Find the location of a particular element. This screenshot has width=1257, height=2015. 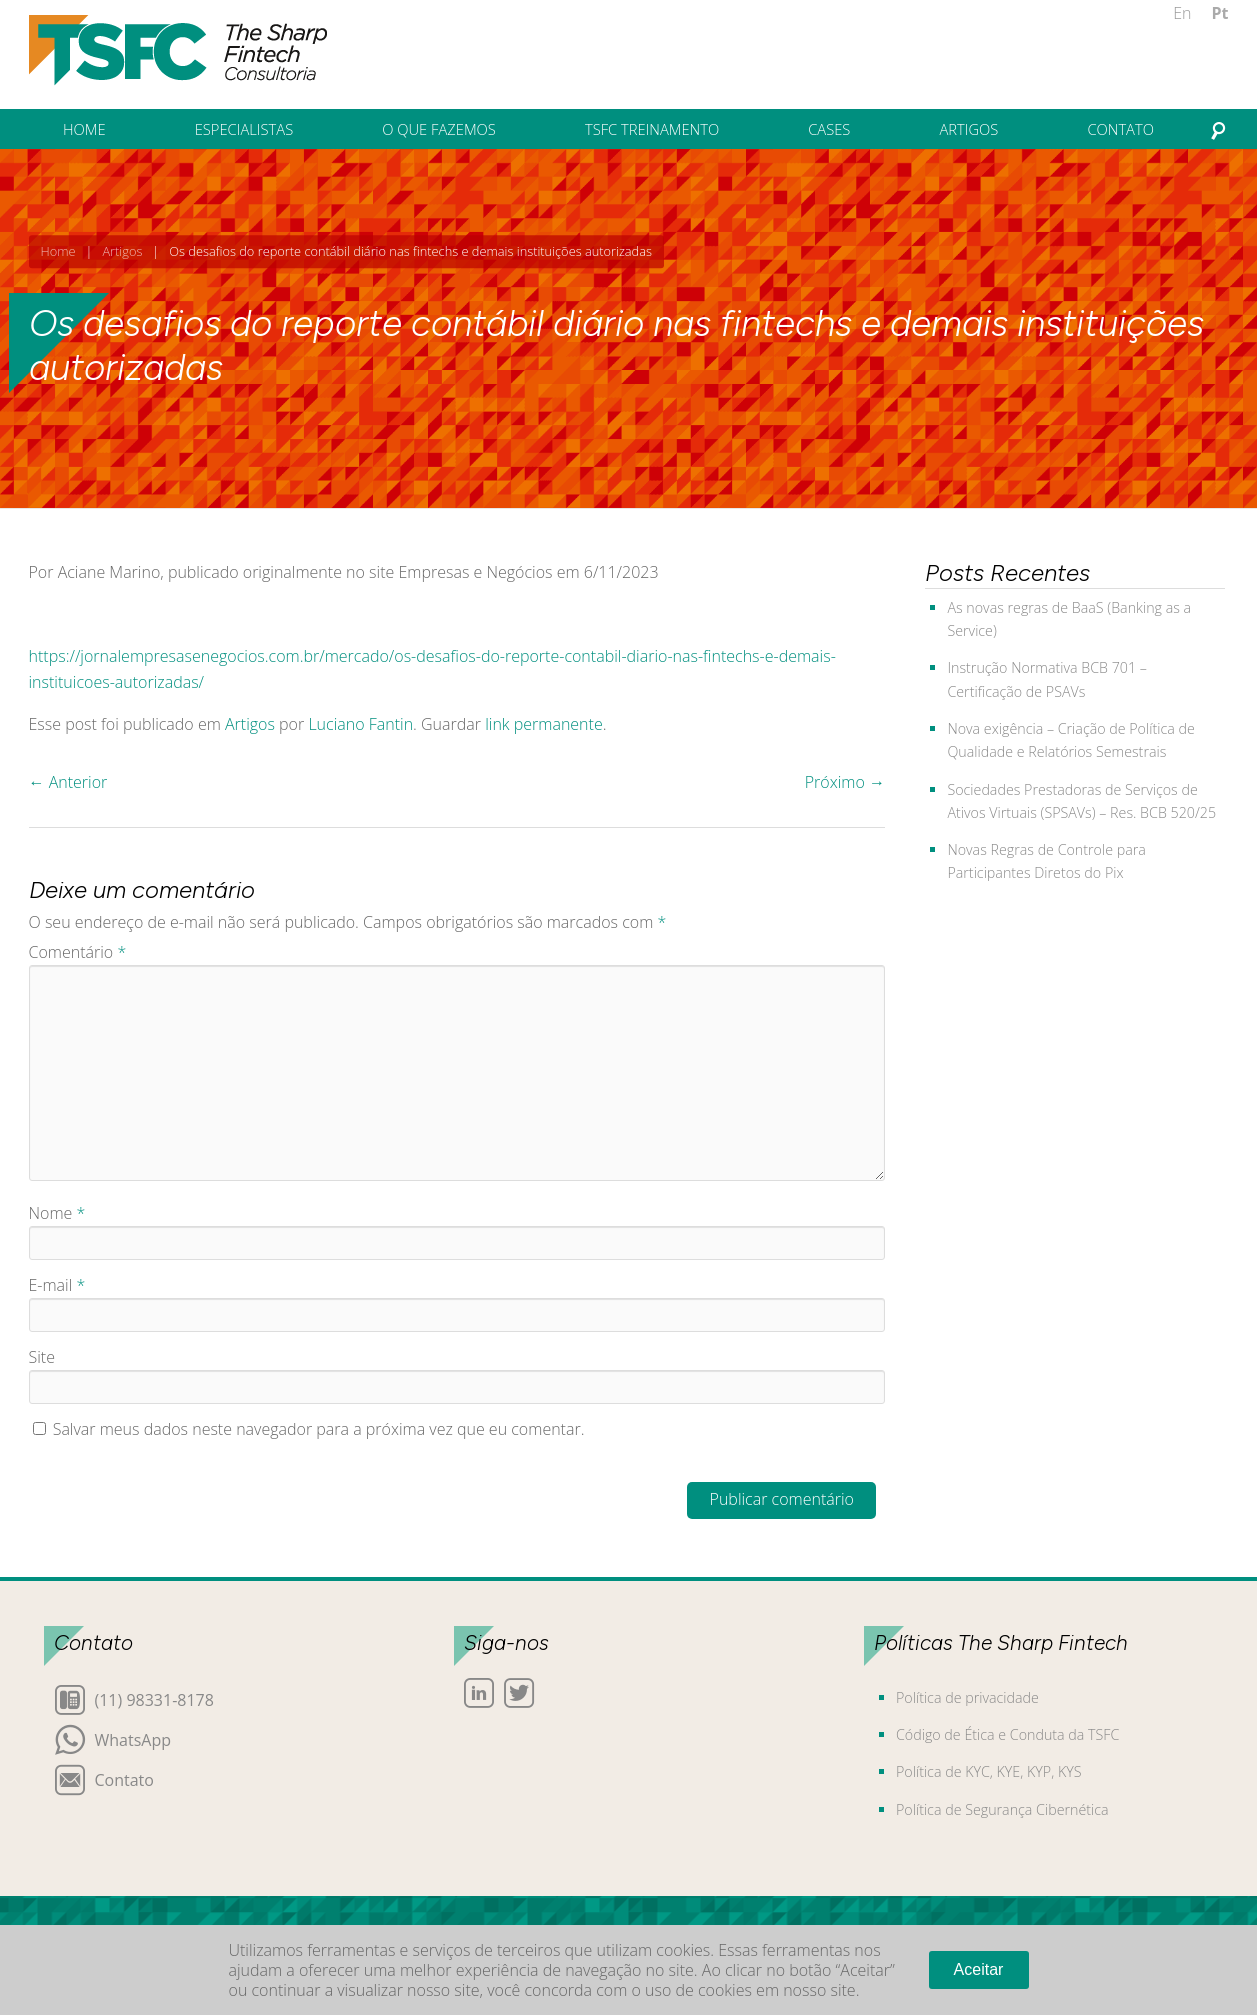

Comentário is located at coordinates (78, 952).